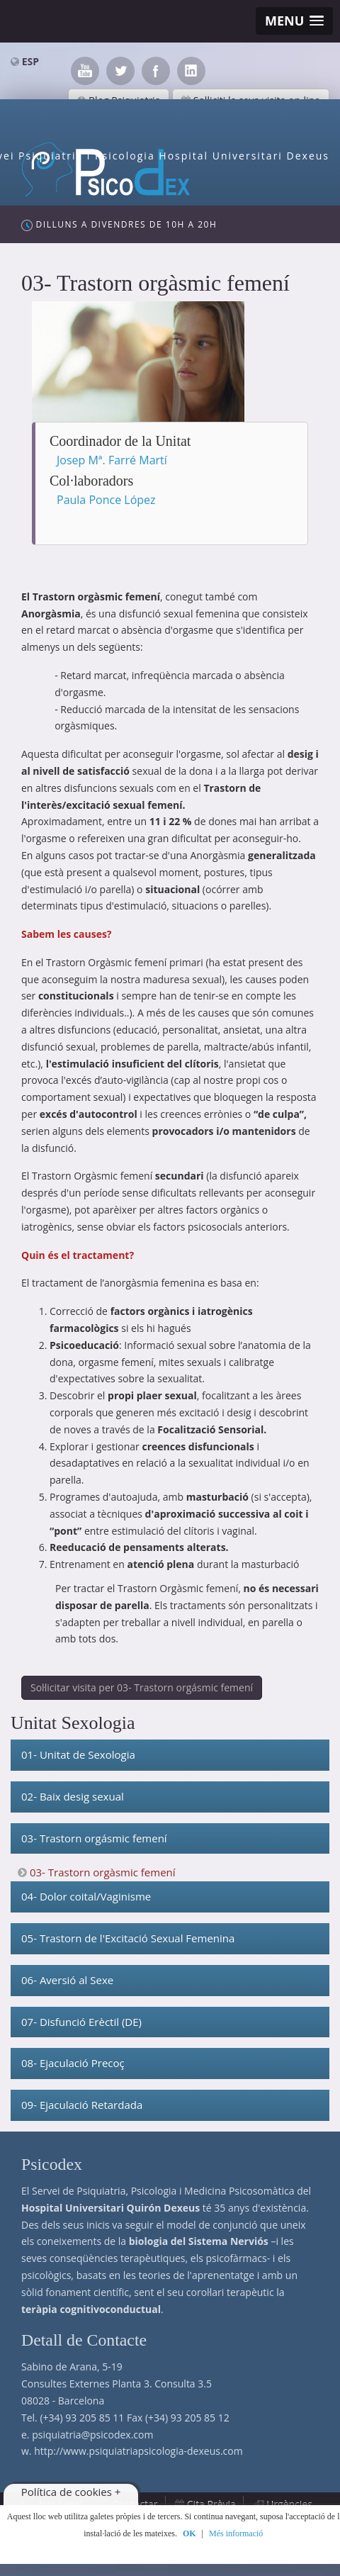 This screenshot has height=2576, width=340. I want to click on psiquiatria@psicodex.com, so click(92, 2434).